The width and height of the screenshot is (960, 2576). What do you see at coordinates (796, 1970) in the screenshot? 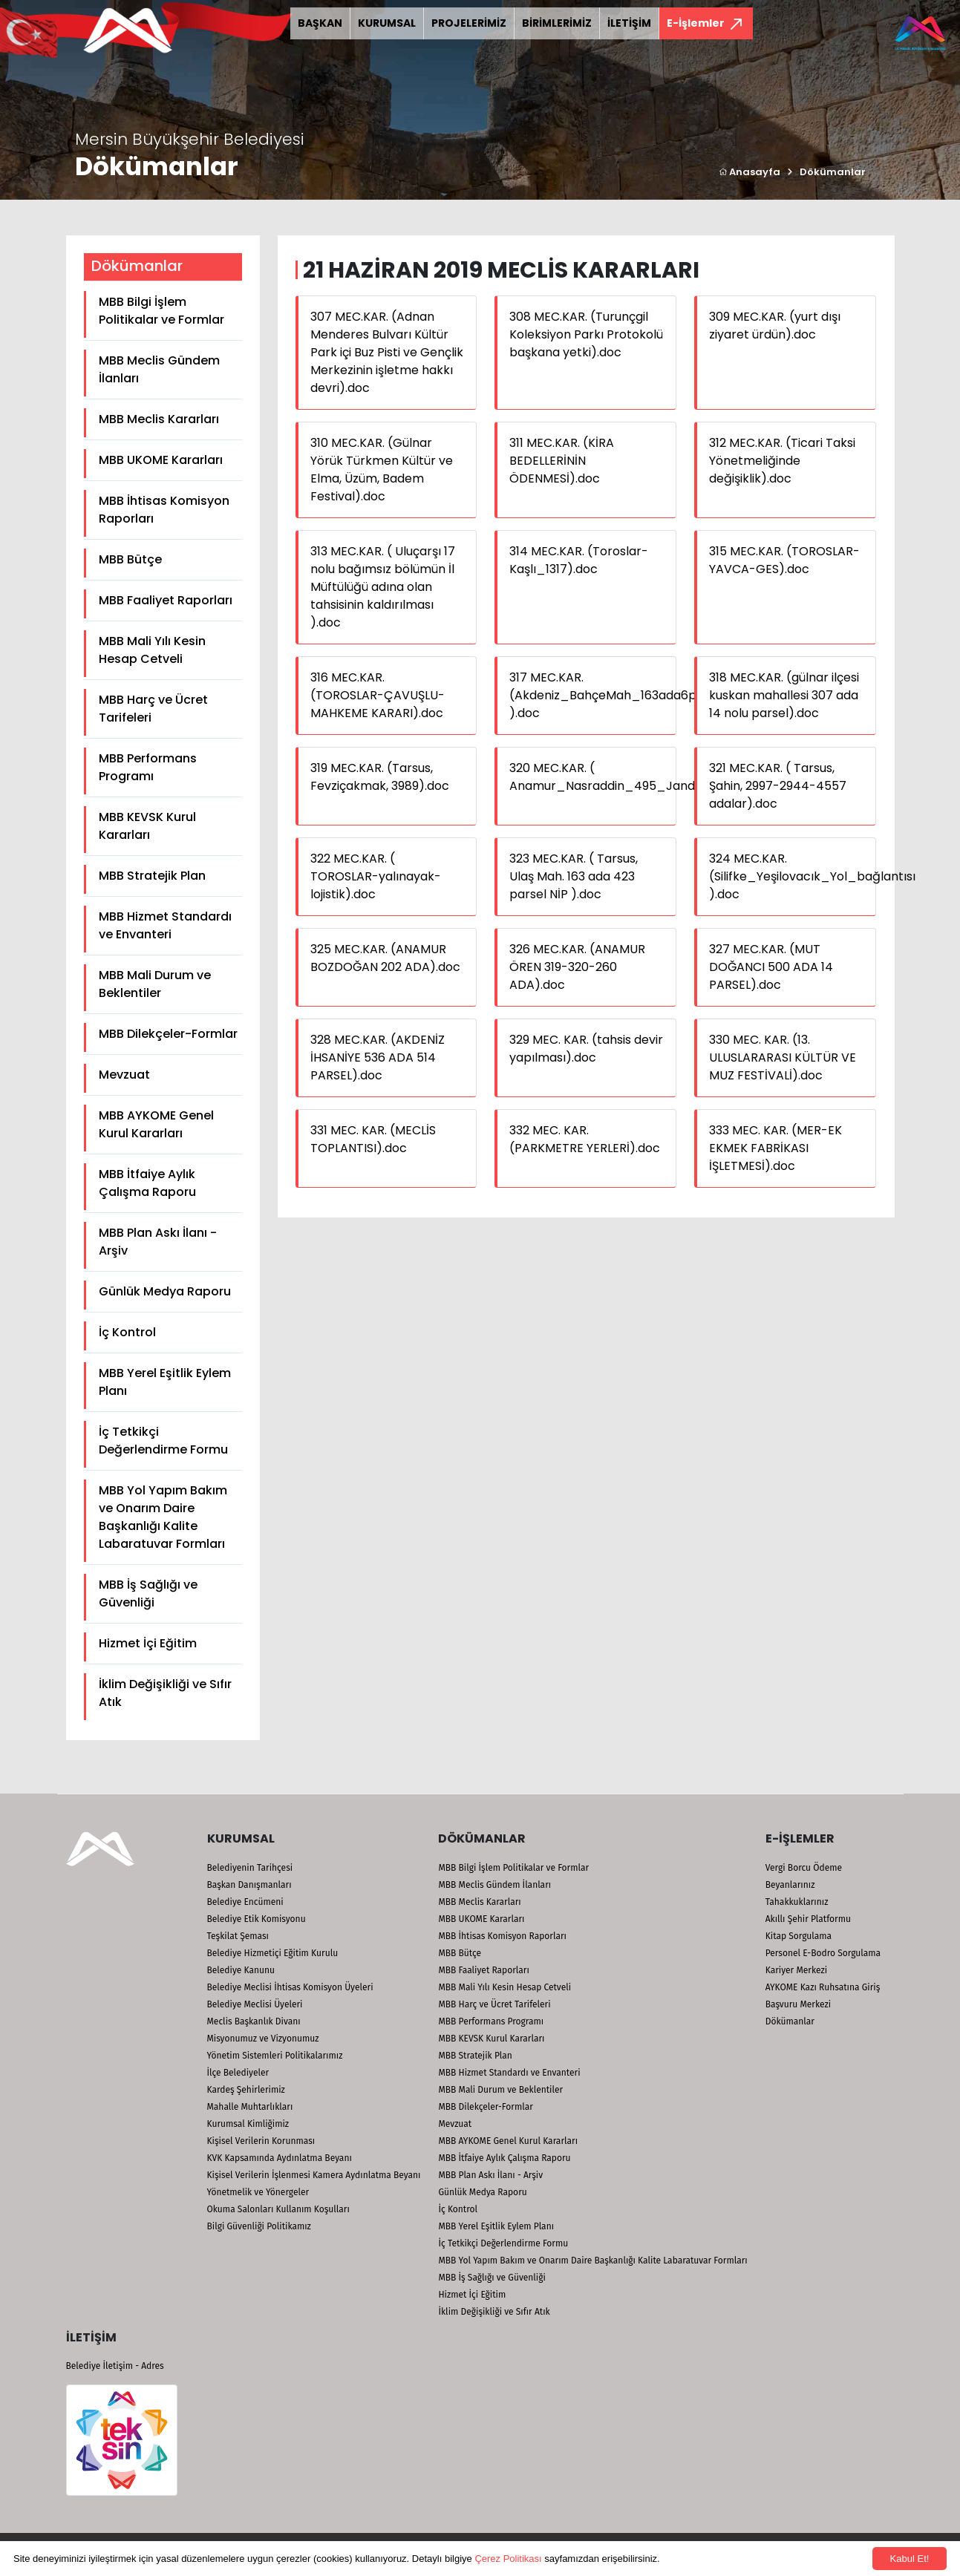
I see `Kariyer Merkezi` at bounding box center [796, 1970].